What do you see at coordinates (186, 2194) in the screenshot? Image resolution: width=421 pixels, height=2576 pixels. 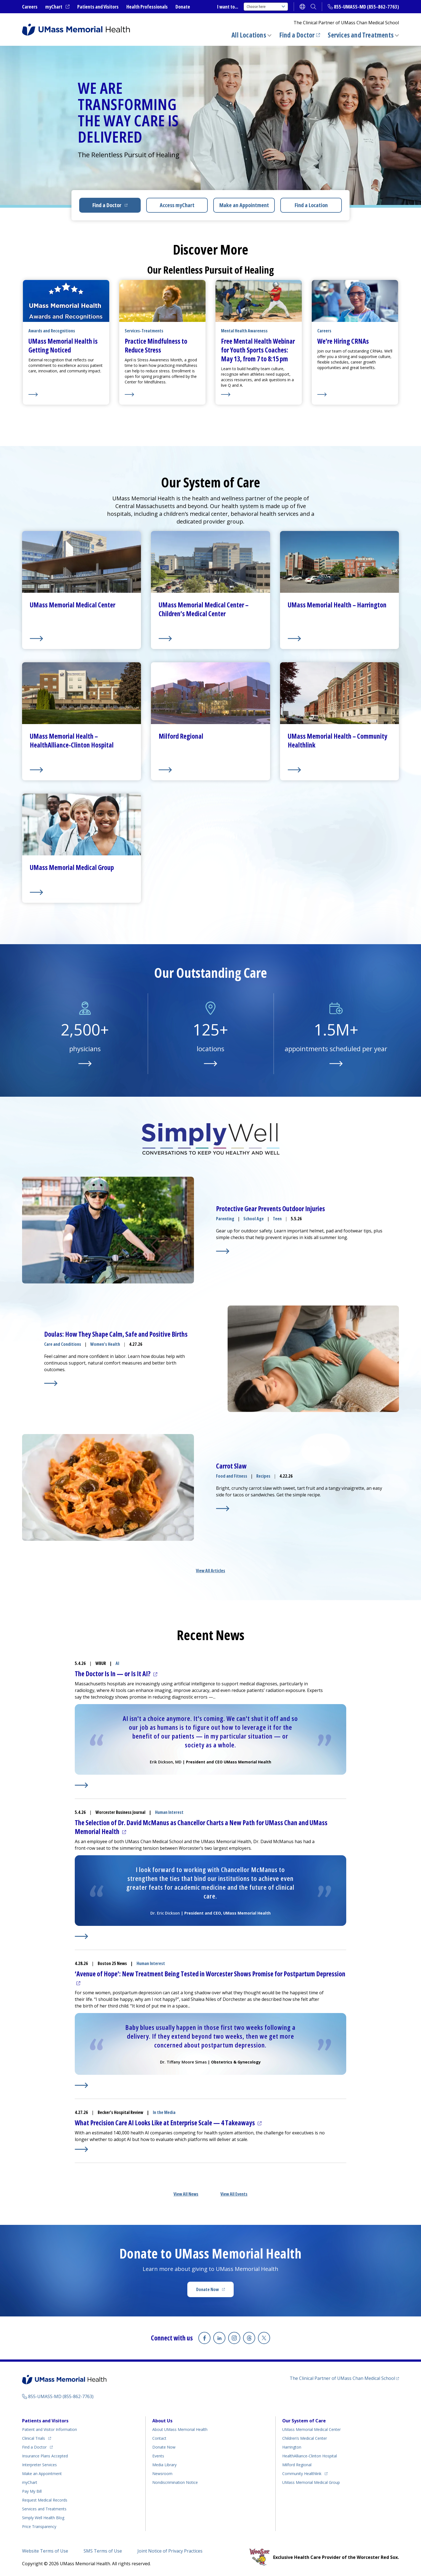 I see `View All News` at bounding box center [186, 2194].